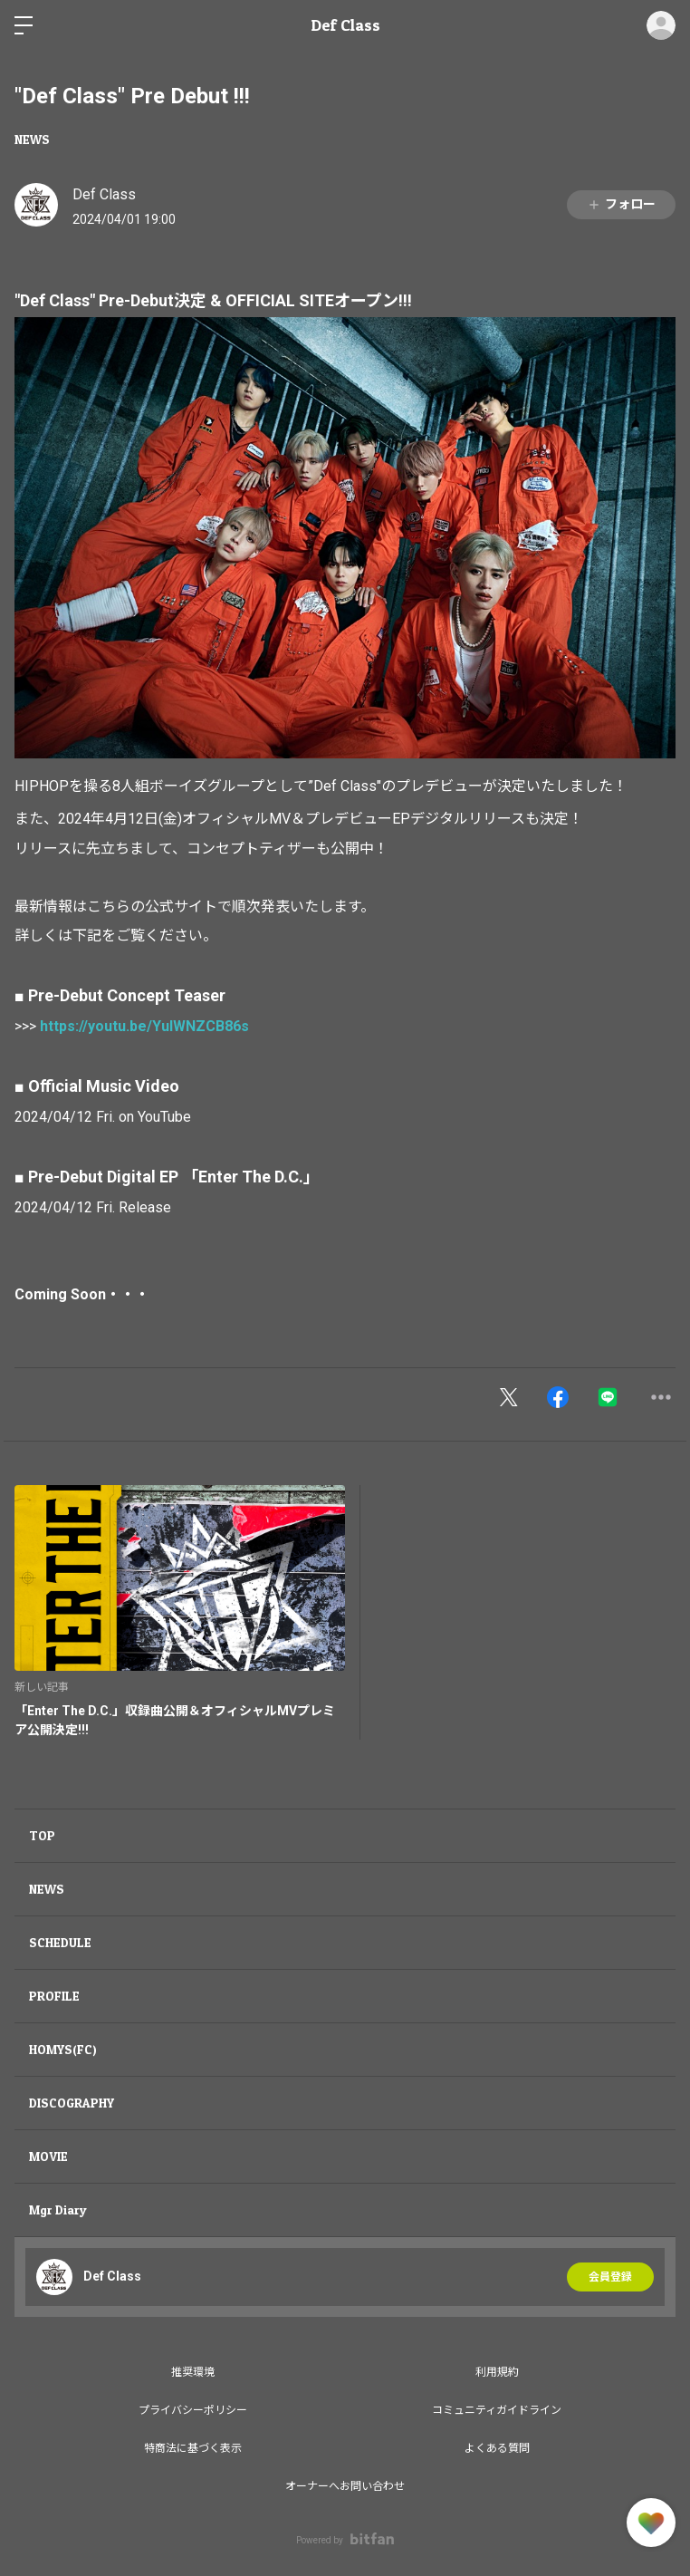 The image size is (690, 2576). What do you see at coordinates (58, 2209) in the screenshot?
I see `Mgr Diary` at bounding box center [58, 2209].